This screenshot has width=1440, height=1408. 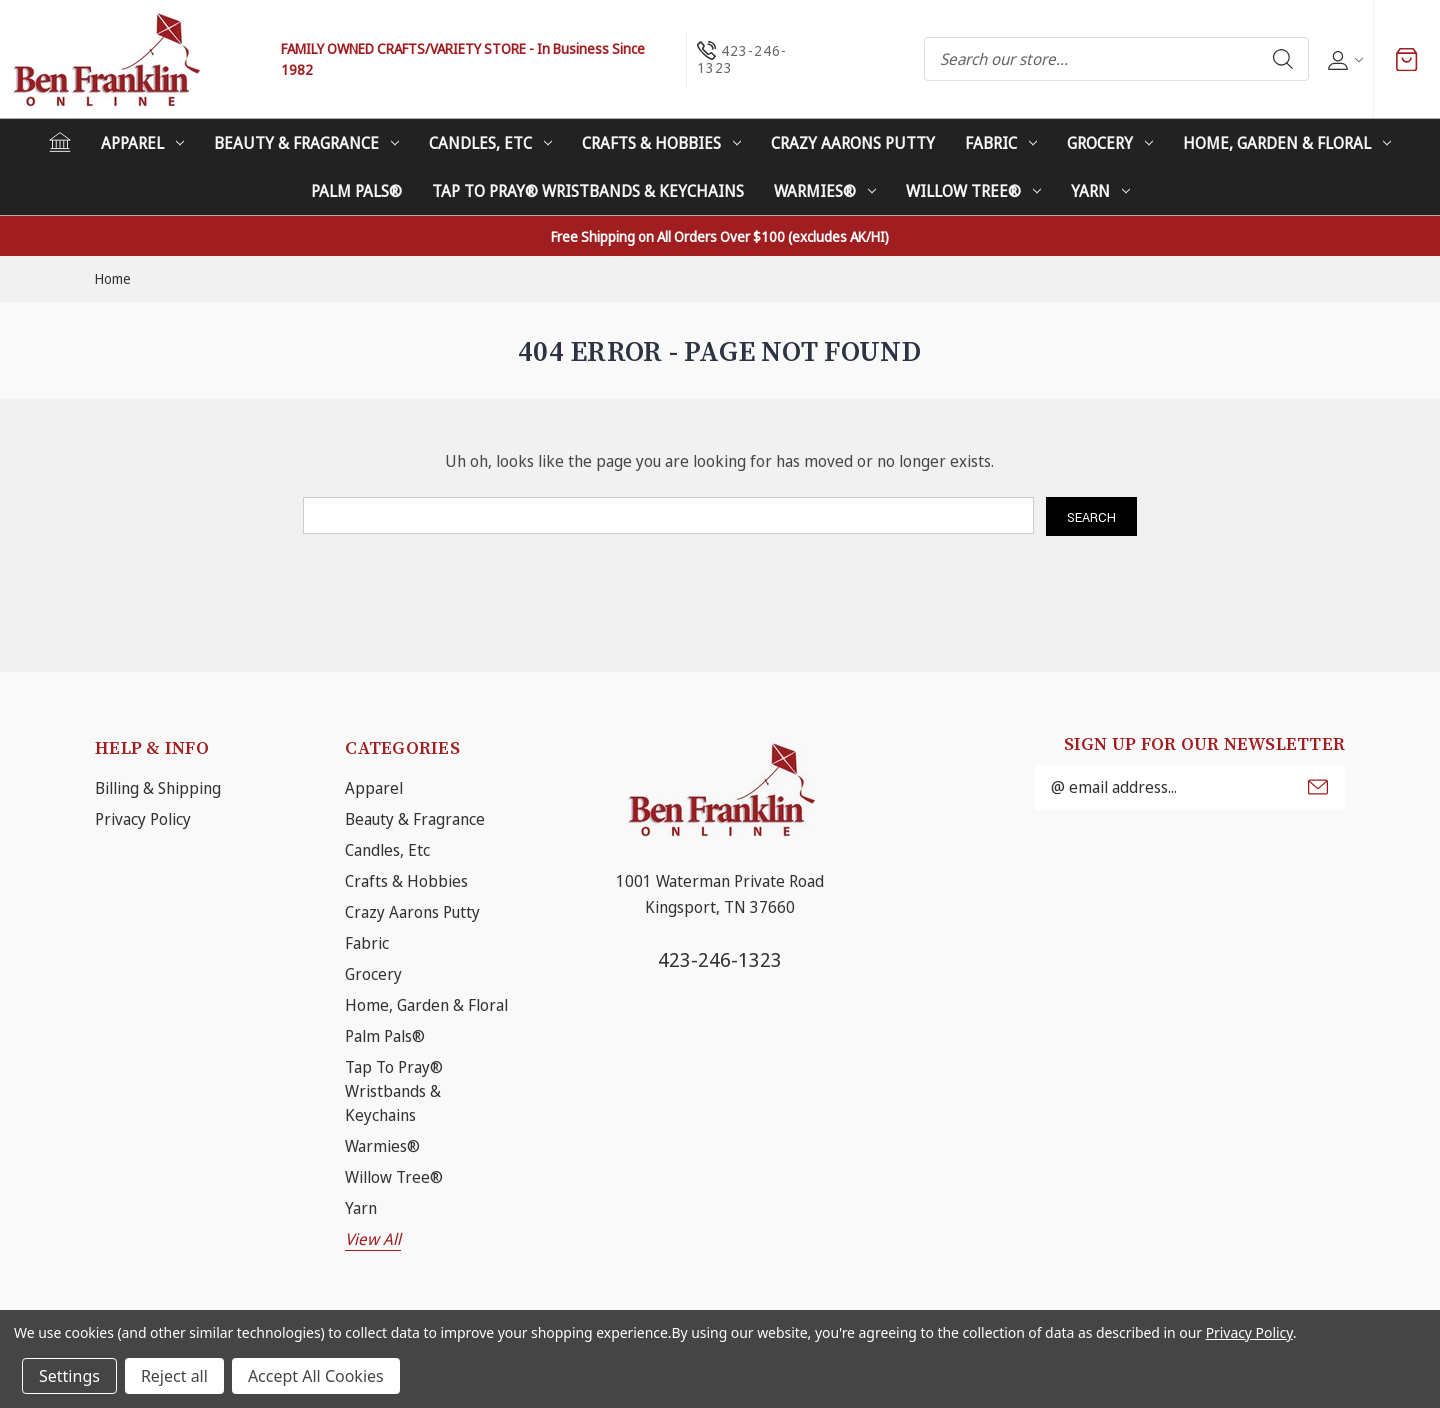 I want to click on Fabric, so click(x=1001, y=143).